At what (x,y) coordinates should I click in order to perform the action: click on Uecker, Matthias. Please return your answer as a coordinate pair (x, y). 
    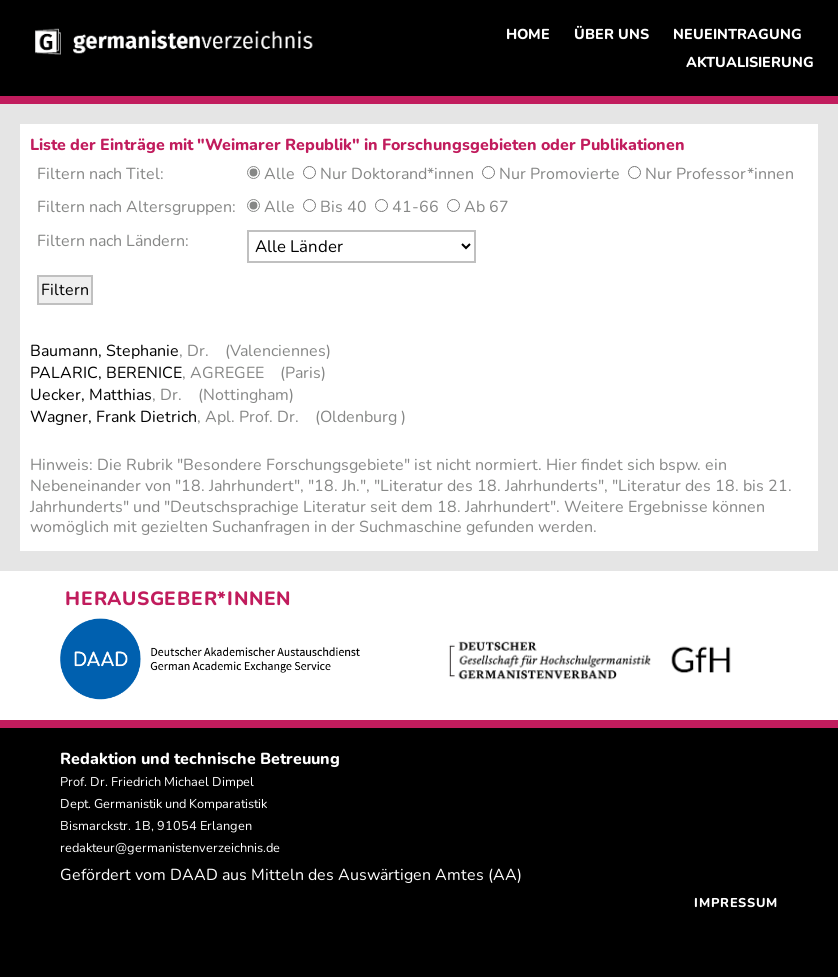
    Looking at the image, I should click on (91, 395).